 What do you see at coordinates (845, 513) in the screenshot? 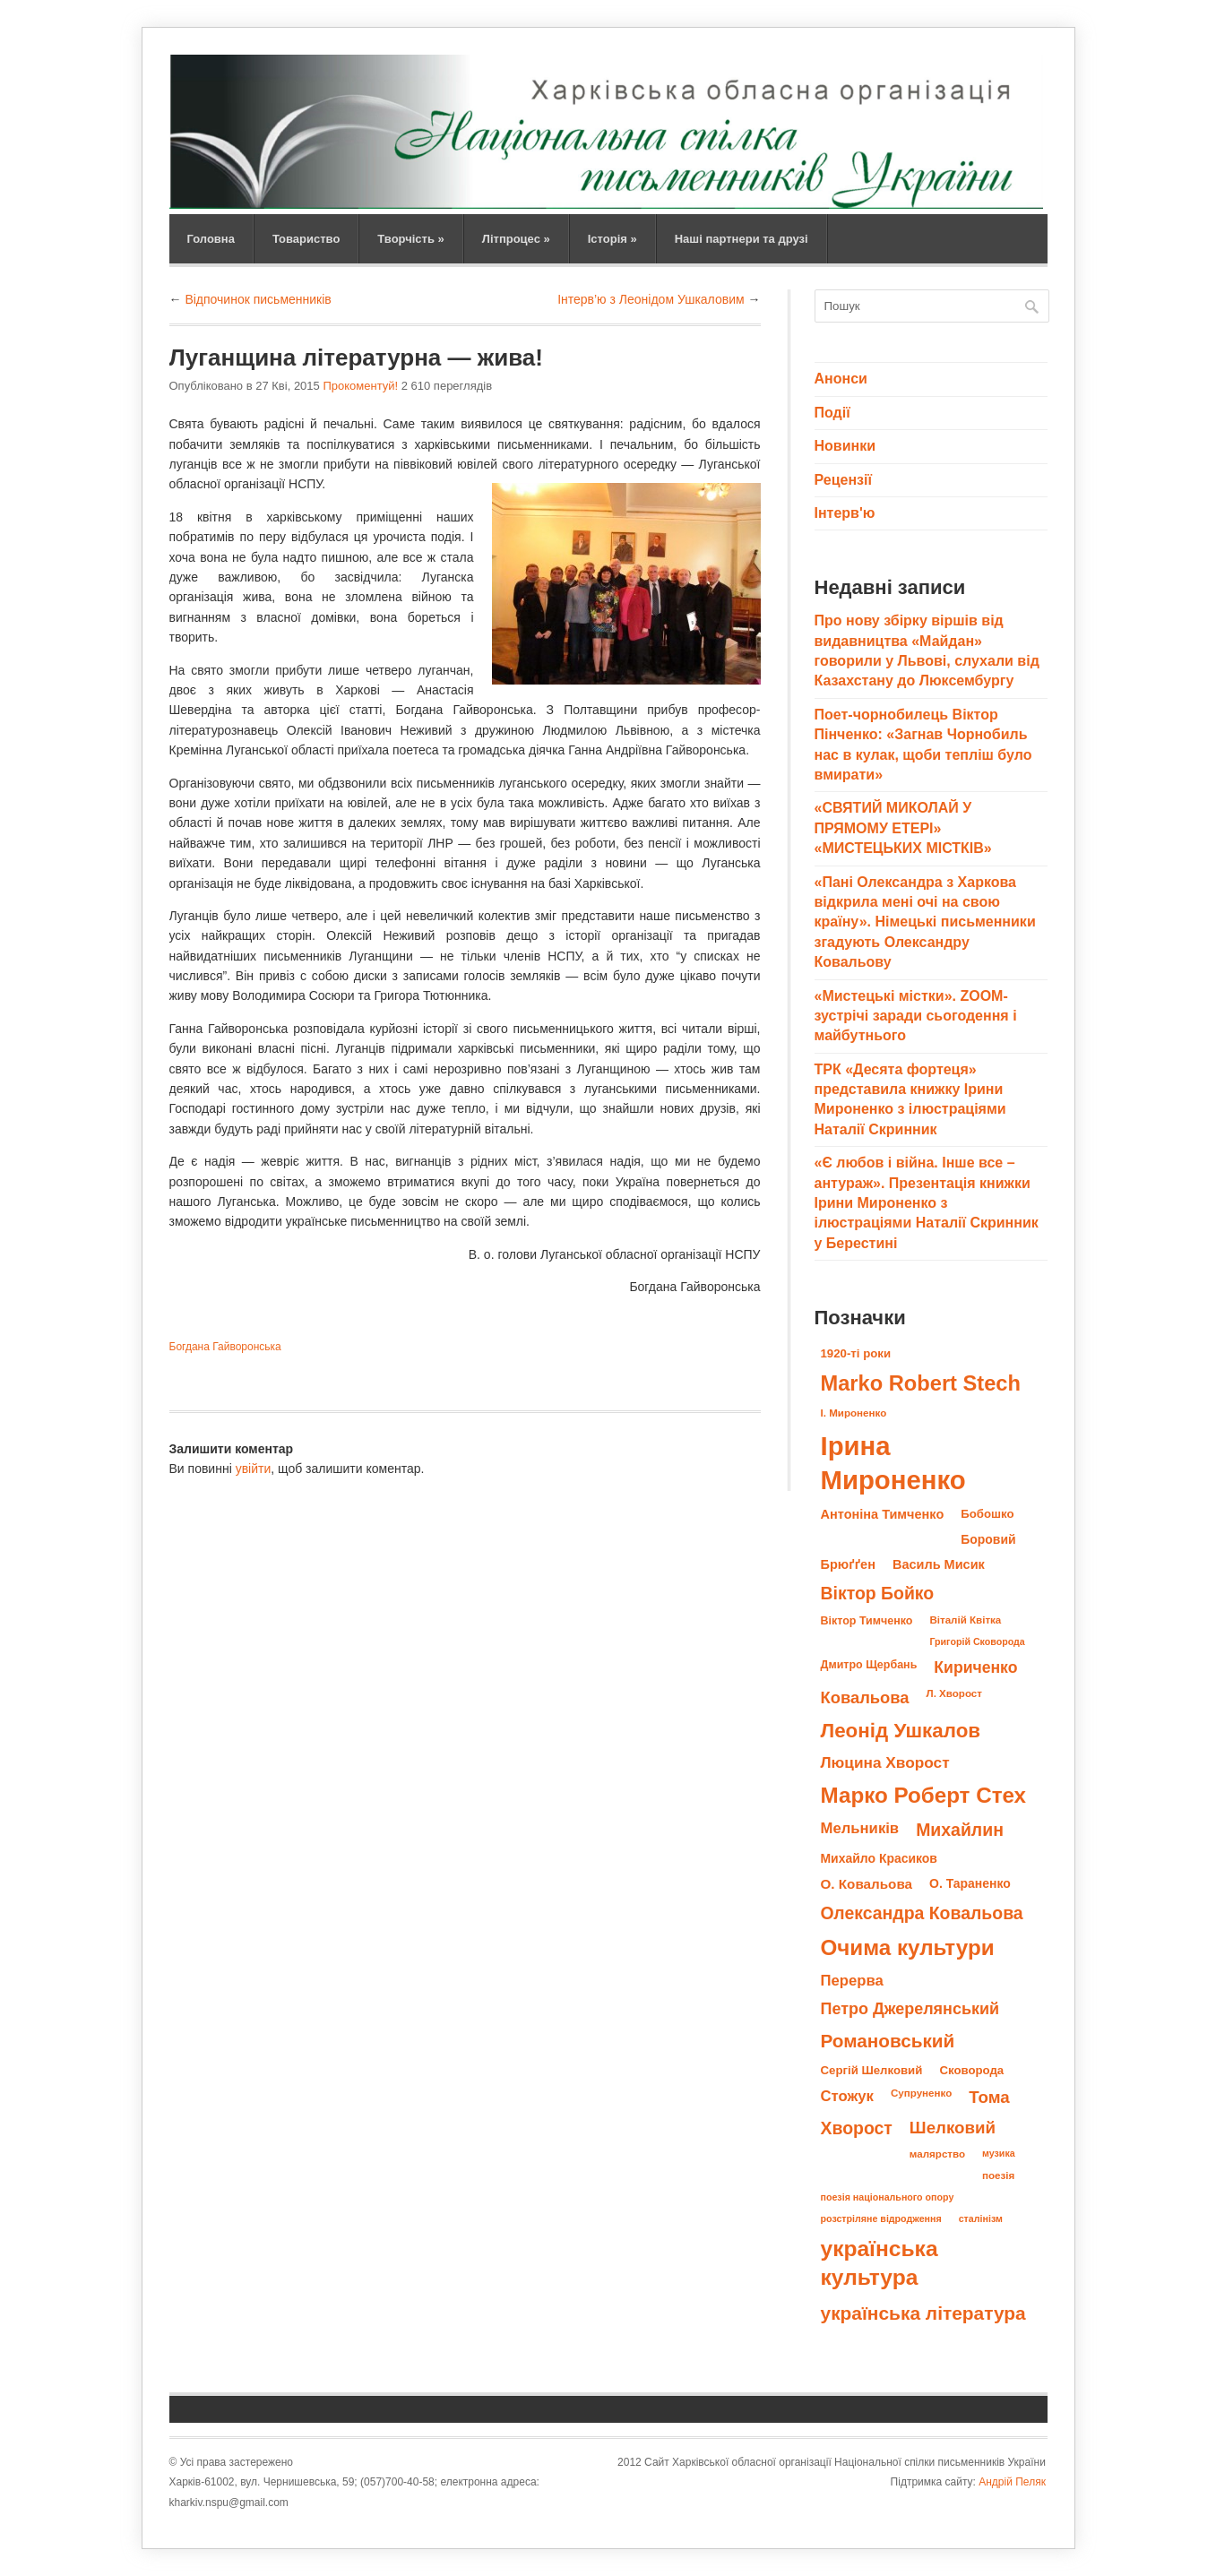
I see `Інтерв'ю` at bounding box center [845, 513].